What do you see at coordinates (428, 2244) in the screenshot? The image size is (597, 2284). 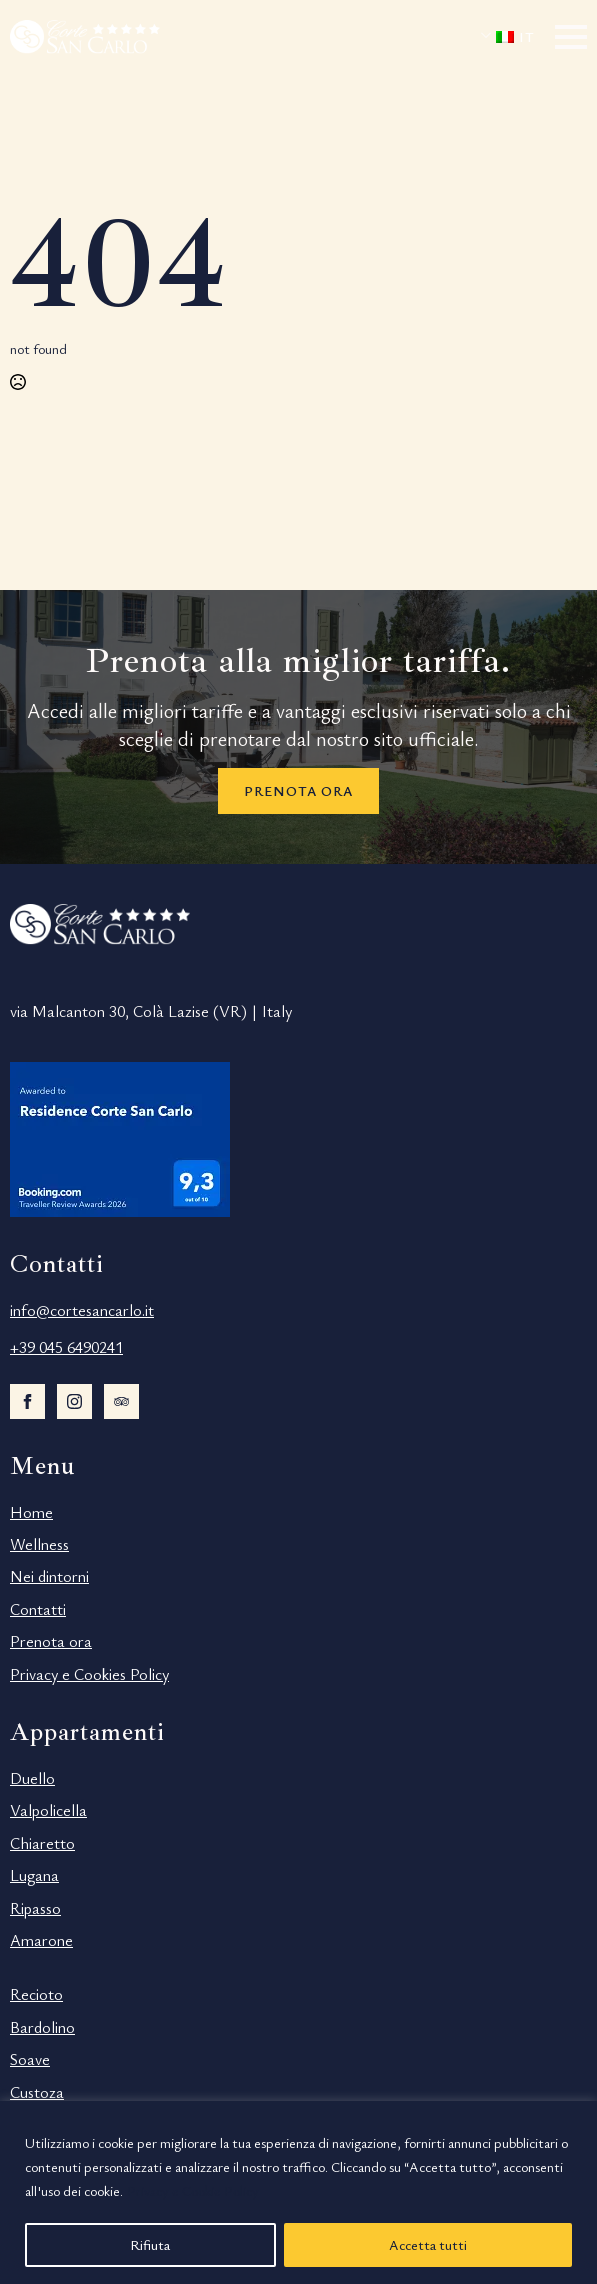 I see `Accetta tutti` at bounding box center [428, 2244].